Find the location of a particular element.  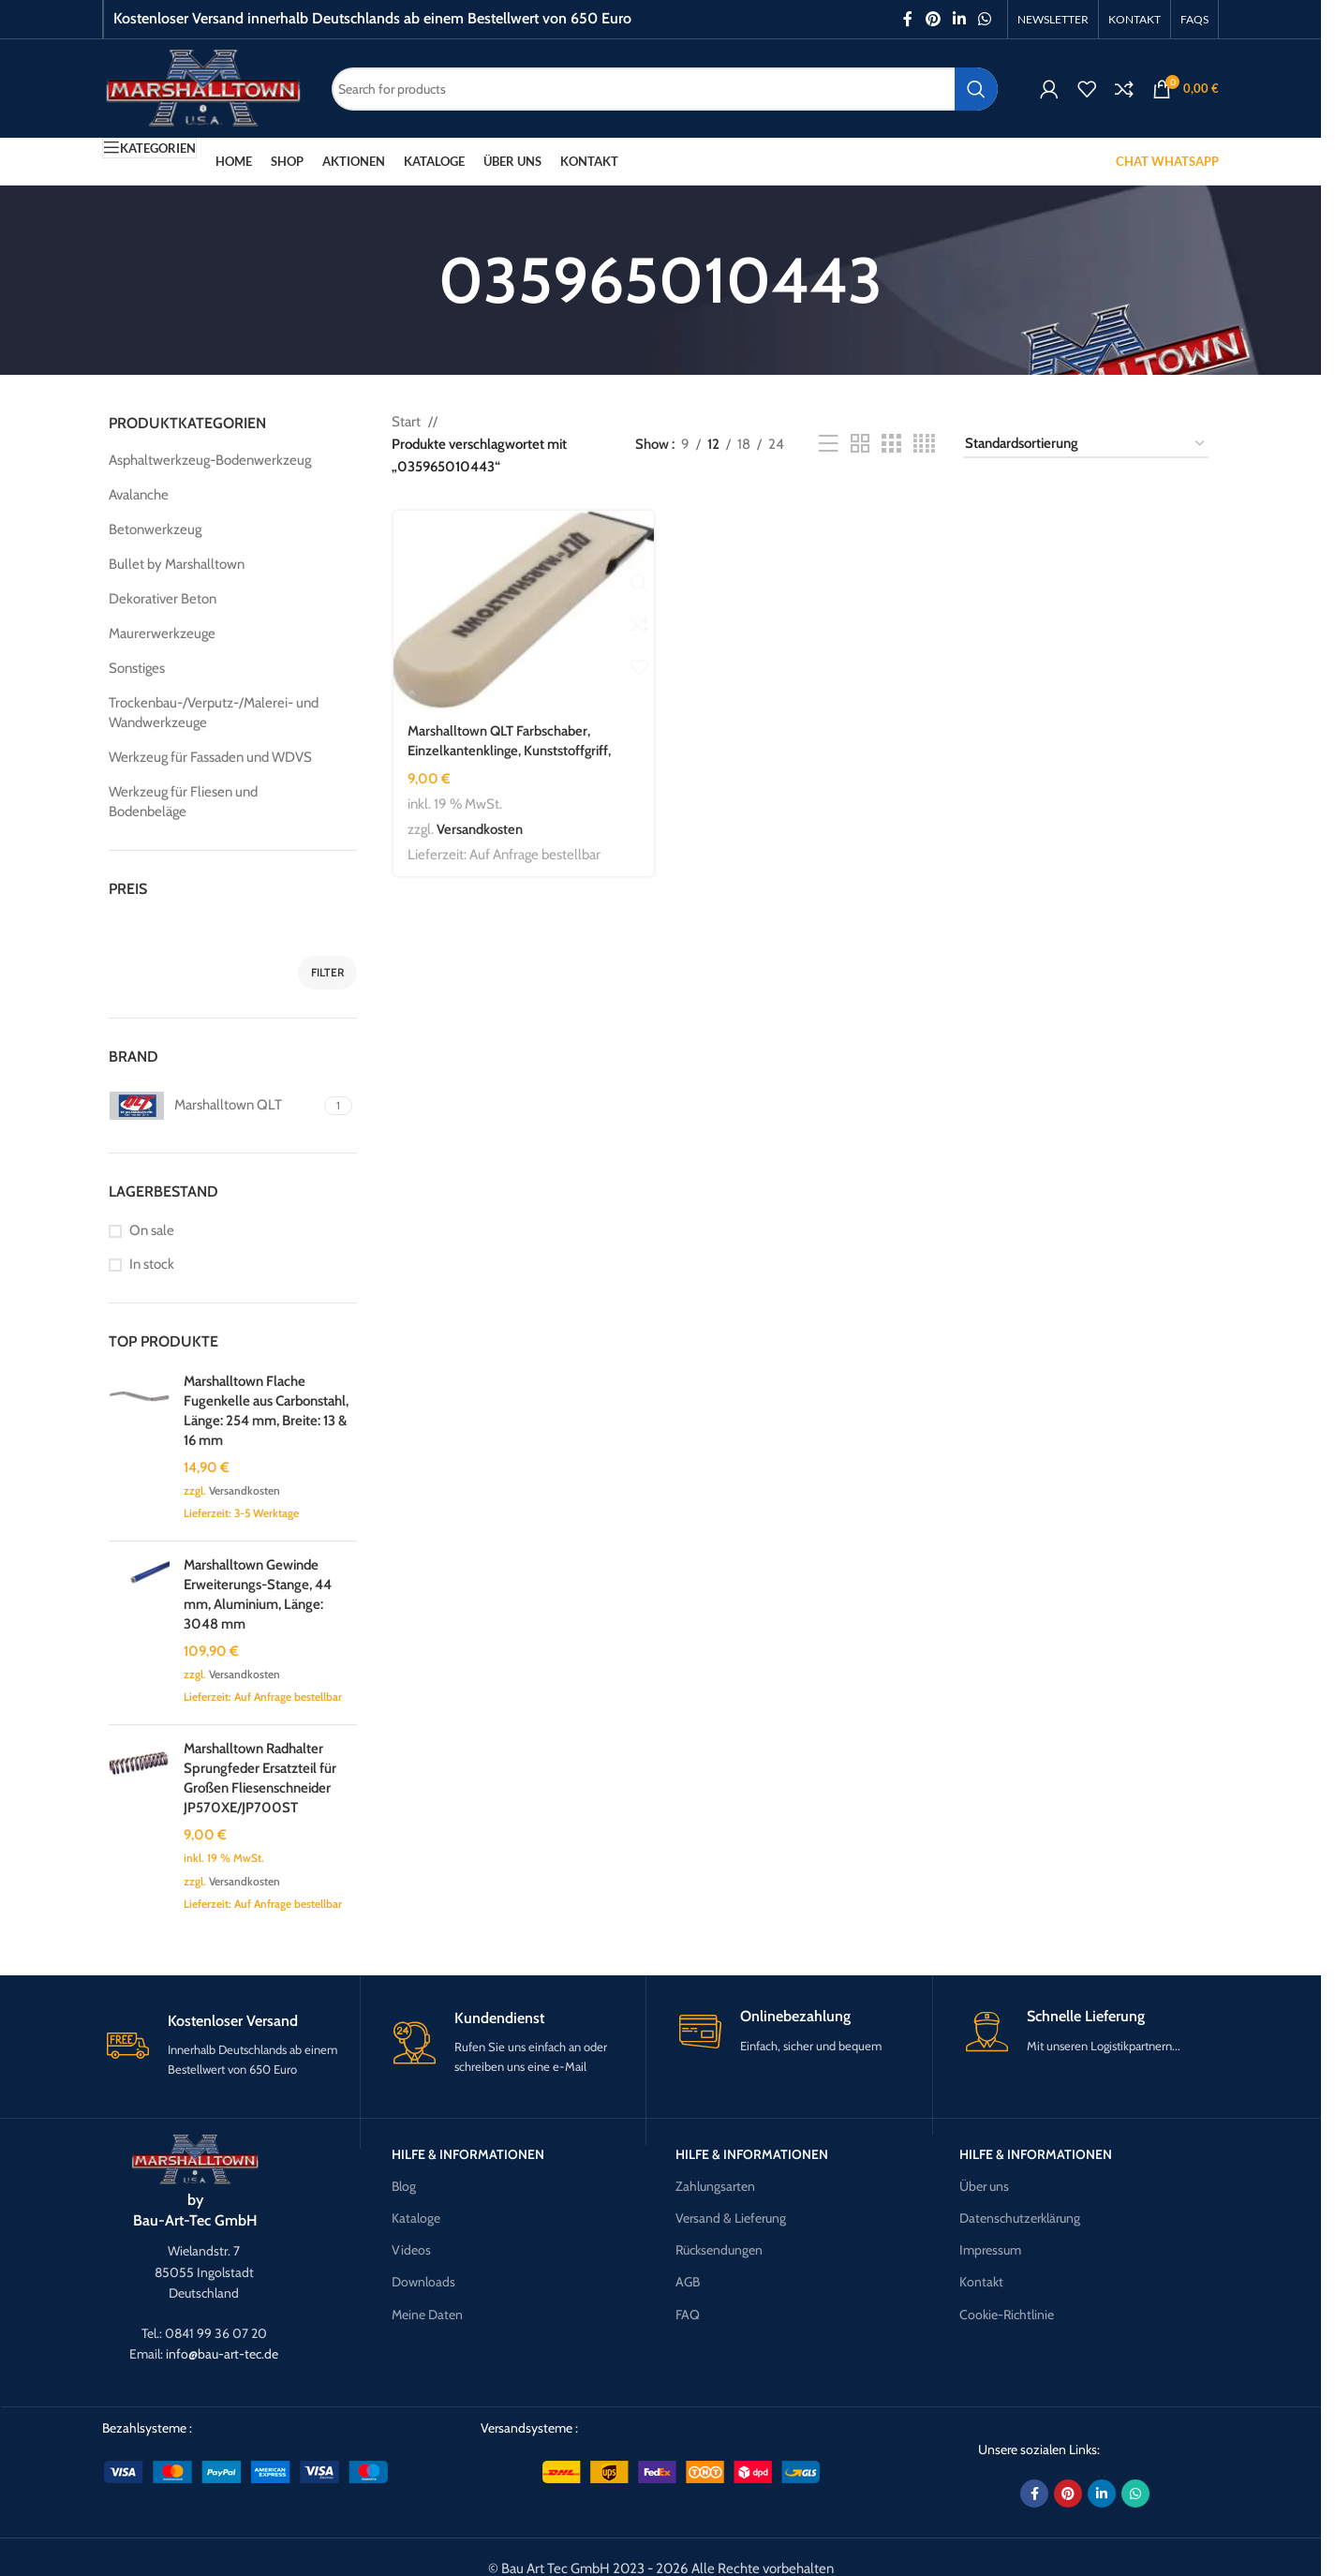

[Grid view 4] is located at coordinates (924, 444).